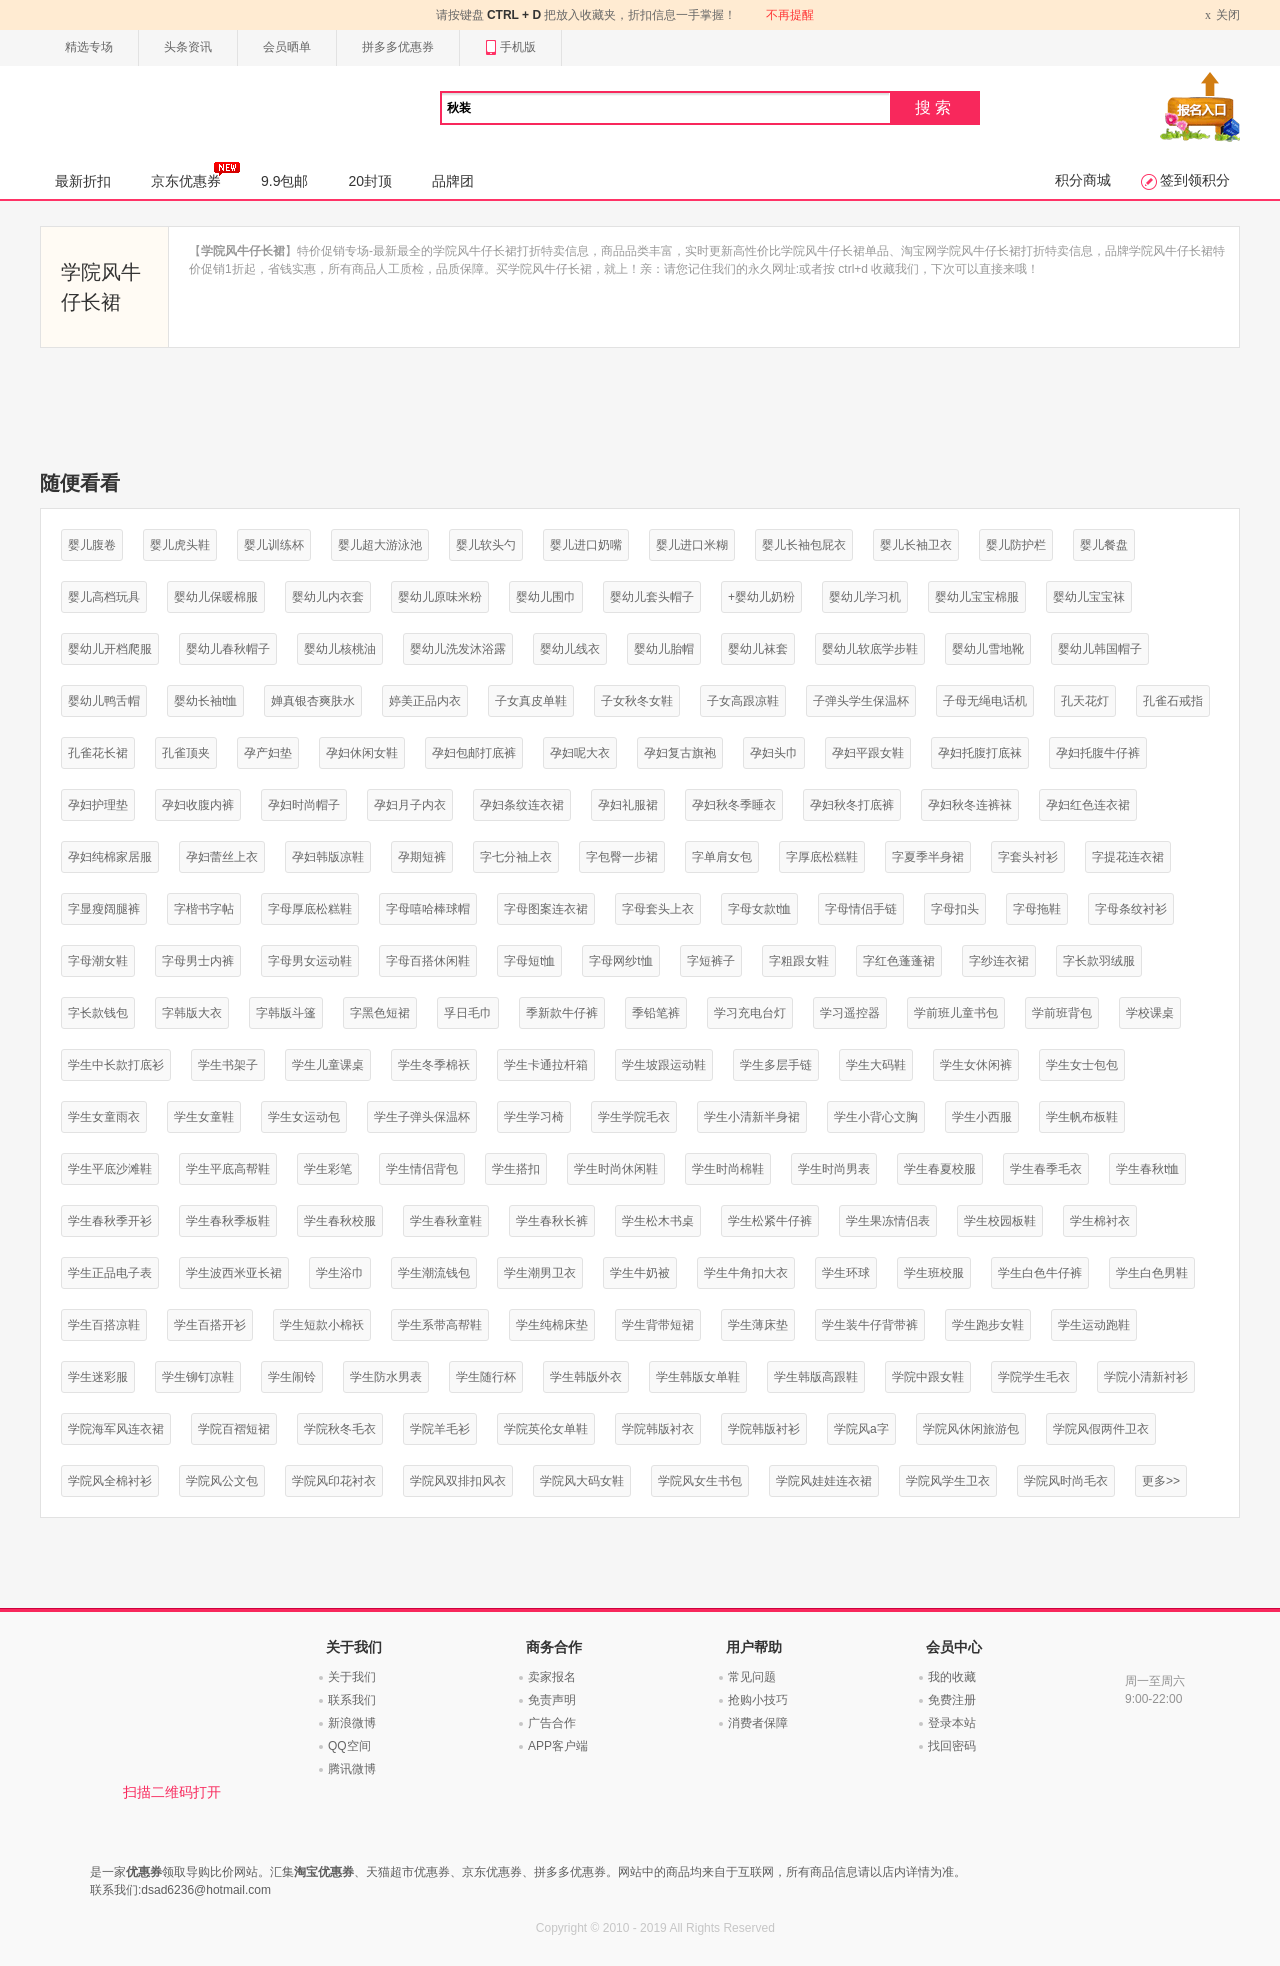 The width and height of the screenshot is (1280, 1966). I want to click on 学生环球, so click(846, 1273).